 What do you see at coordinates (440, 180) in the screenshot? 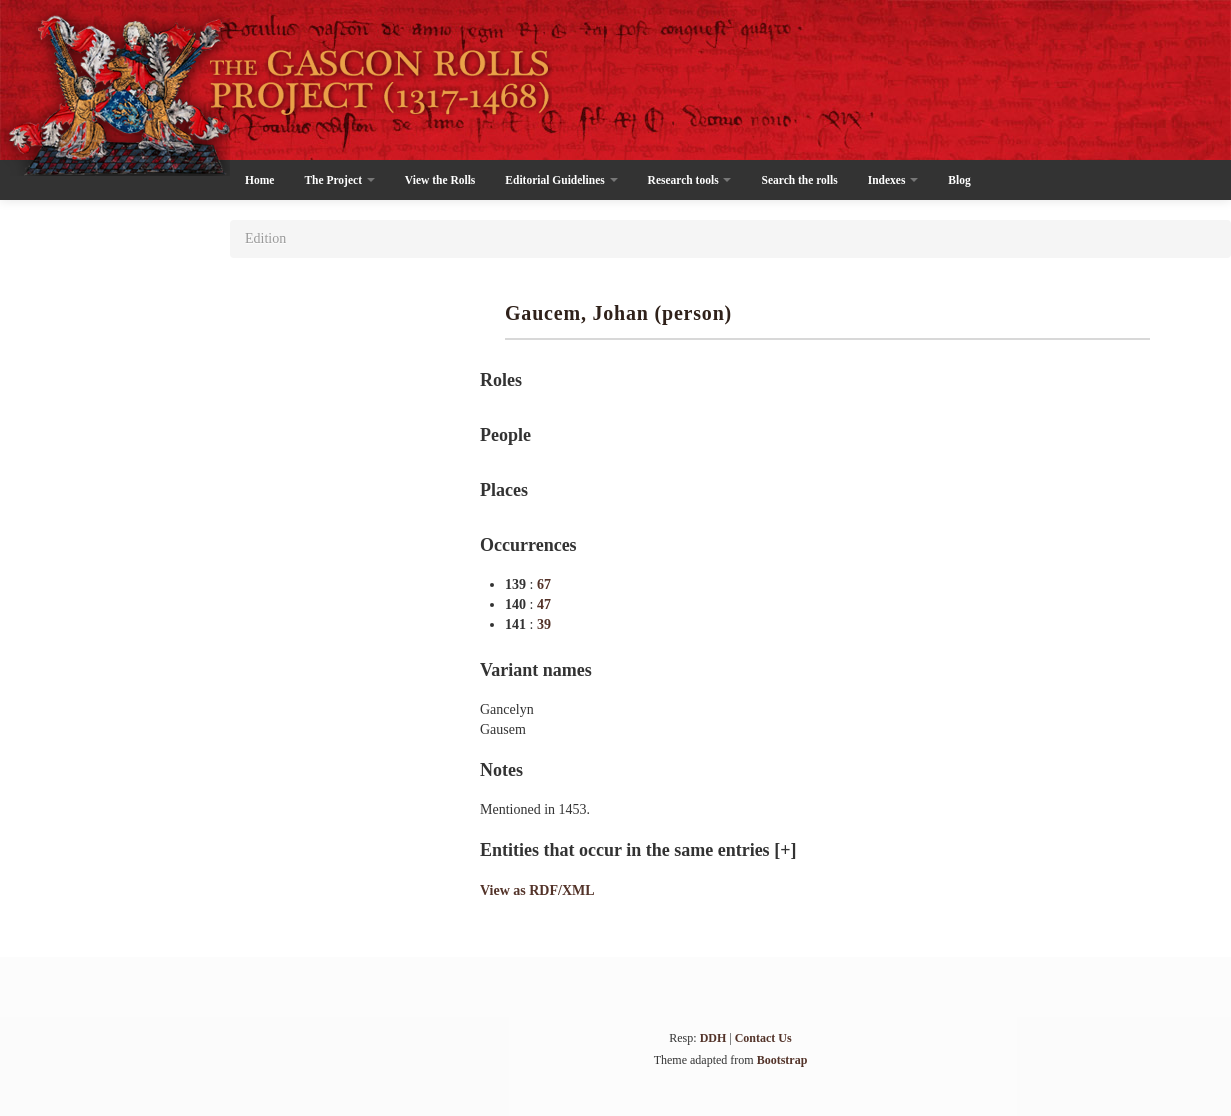
I see `View the Rolls` at bounding box center [440, 180].